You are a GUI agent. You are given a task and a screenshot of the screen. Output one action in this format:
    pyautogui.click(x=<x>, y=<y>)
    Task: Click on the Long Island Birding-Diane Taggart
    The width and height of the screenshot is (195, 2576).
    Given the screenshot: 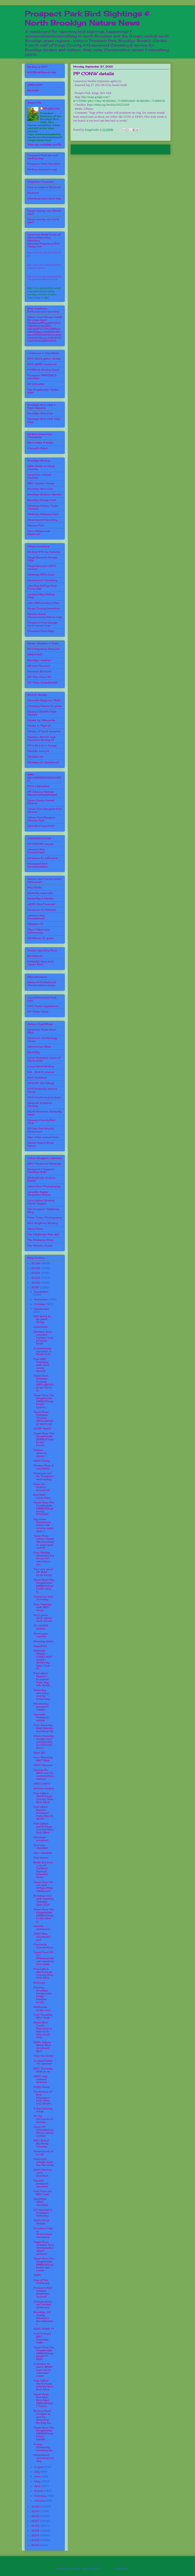 What is the action you would take?
    pyautogui.click(x=41, y=1202)
    